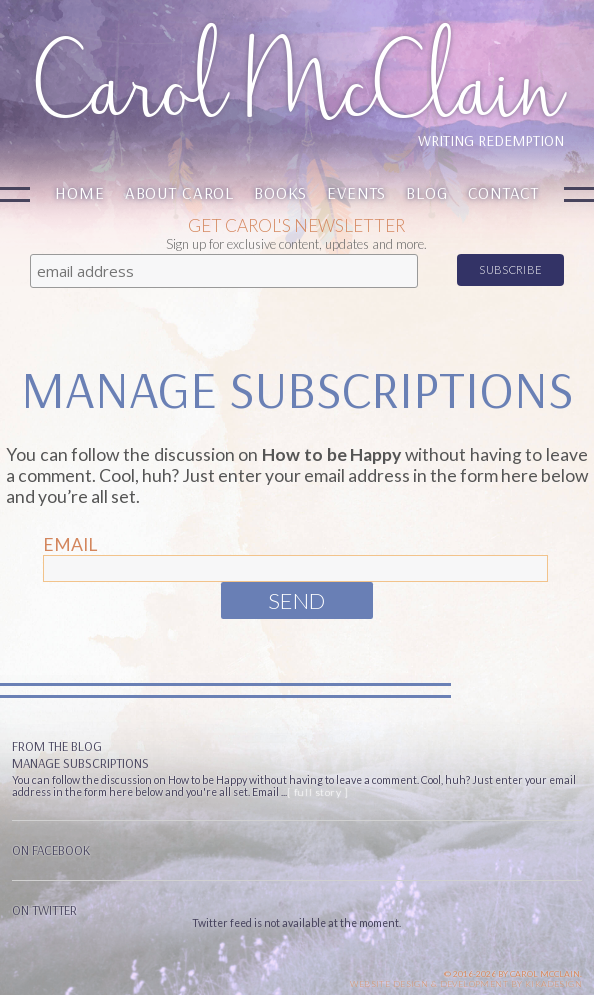 The width and height of the screenshot is (594, 995). What do you see at coordinates (280, 192) in the screenshot?
I see `Books` at bounding box center [280, 192].